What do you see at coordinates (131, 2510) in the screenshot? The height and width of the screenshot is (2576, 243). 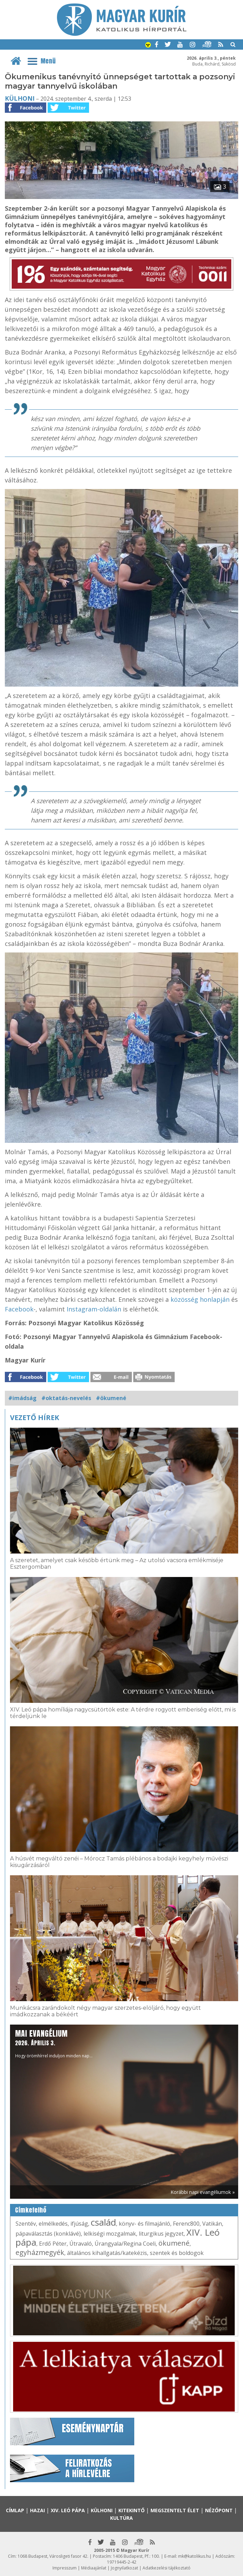 I see `Kitekintő` at bounding box center [131, 2510].